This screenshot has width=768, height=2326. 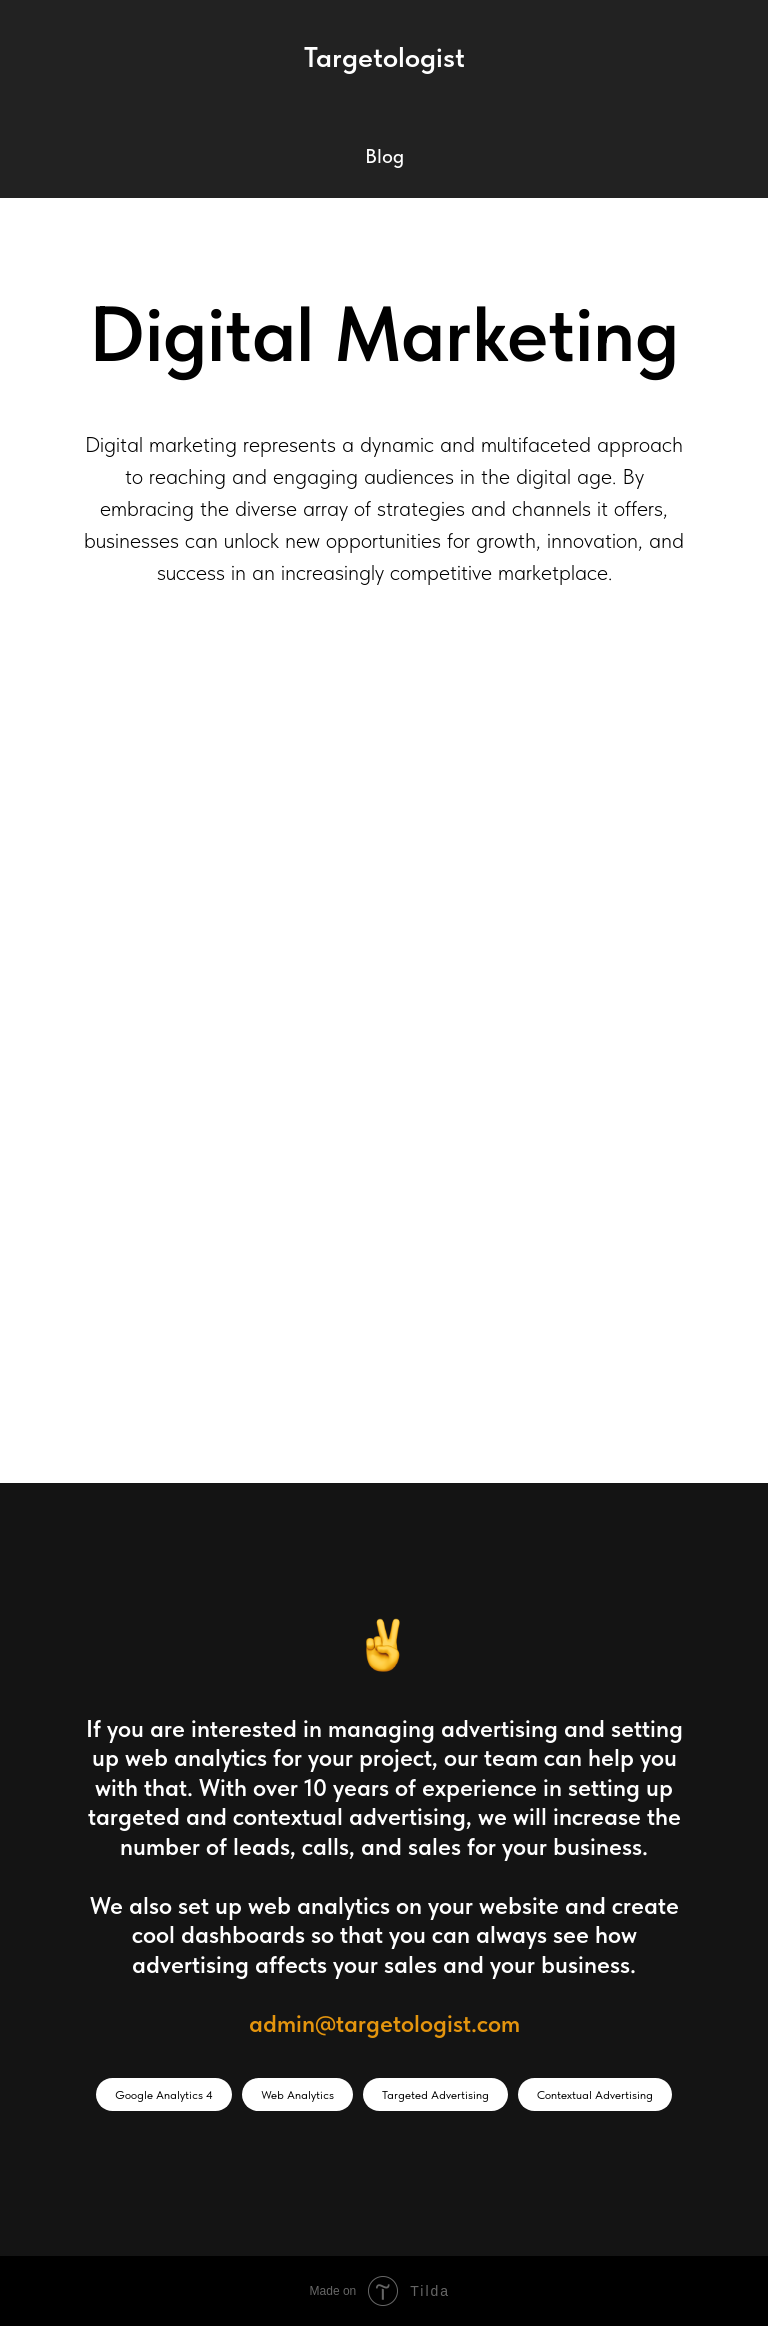 I want to click on Blog [button], so click(x=384, y=156).